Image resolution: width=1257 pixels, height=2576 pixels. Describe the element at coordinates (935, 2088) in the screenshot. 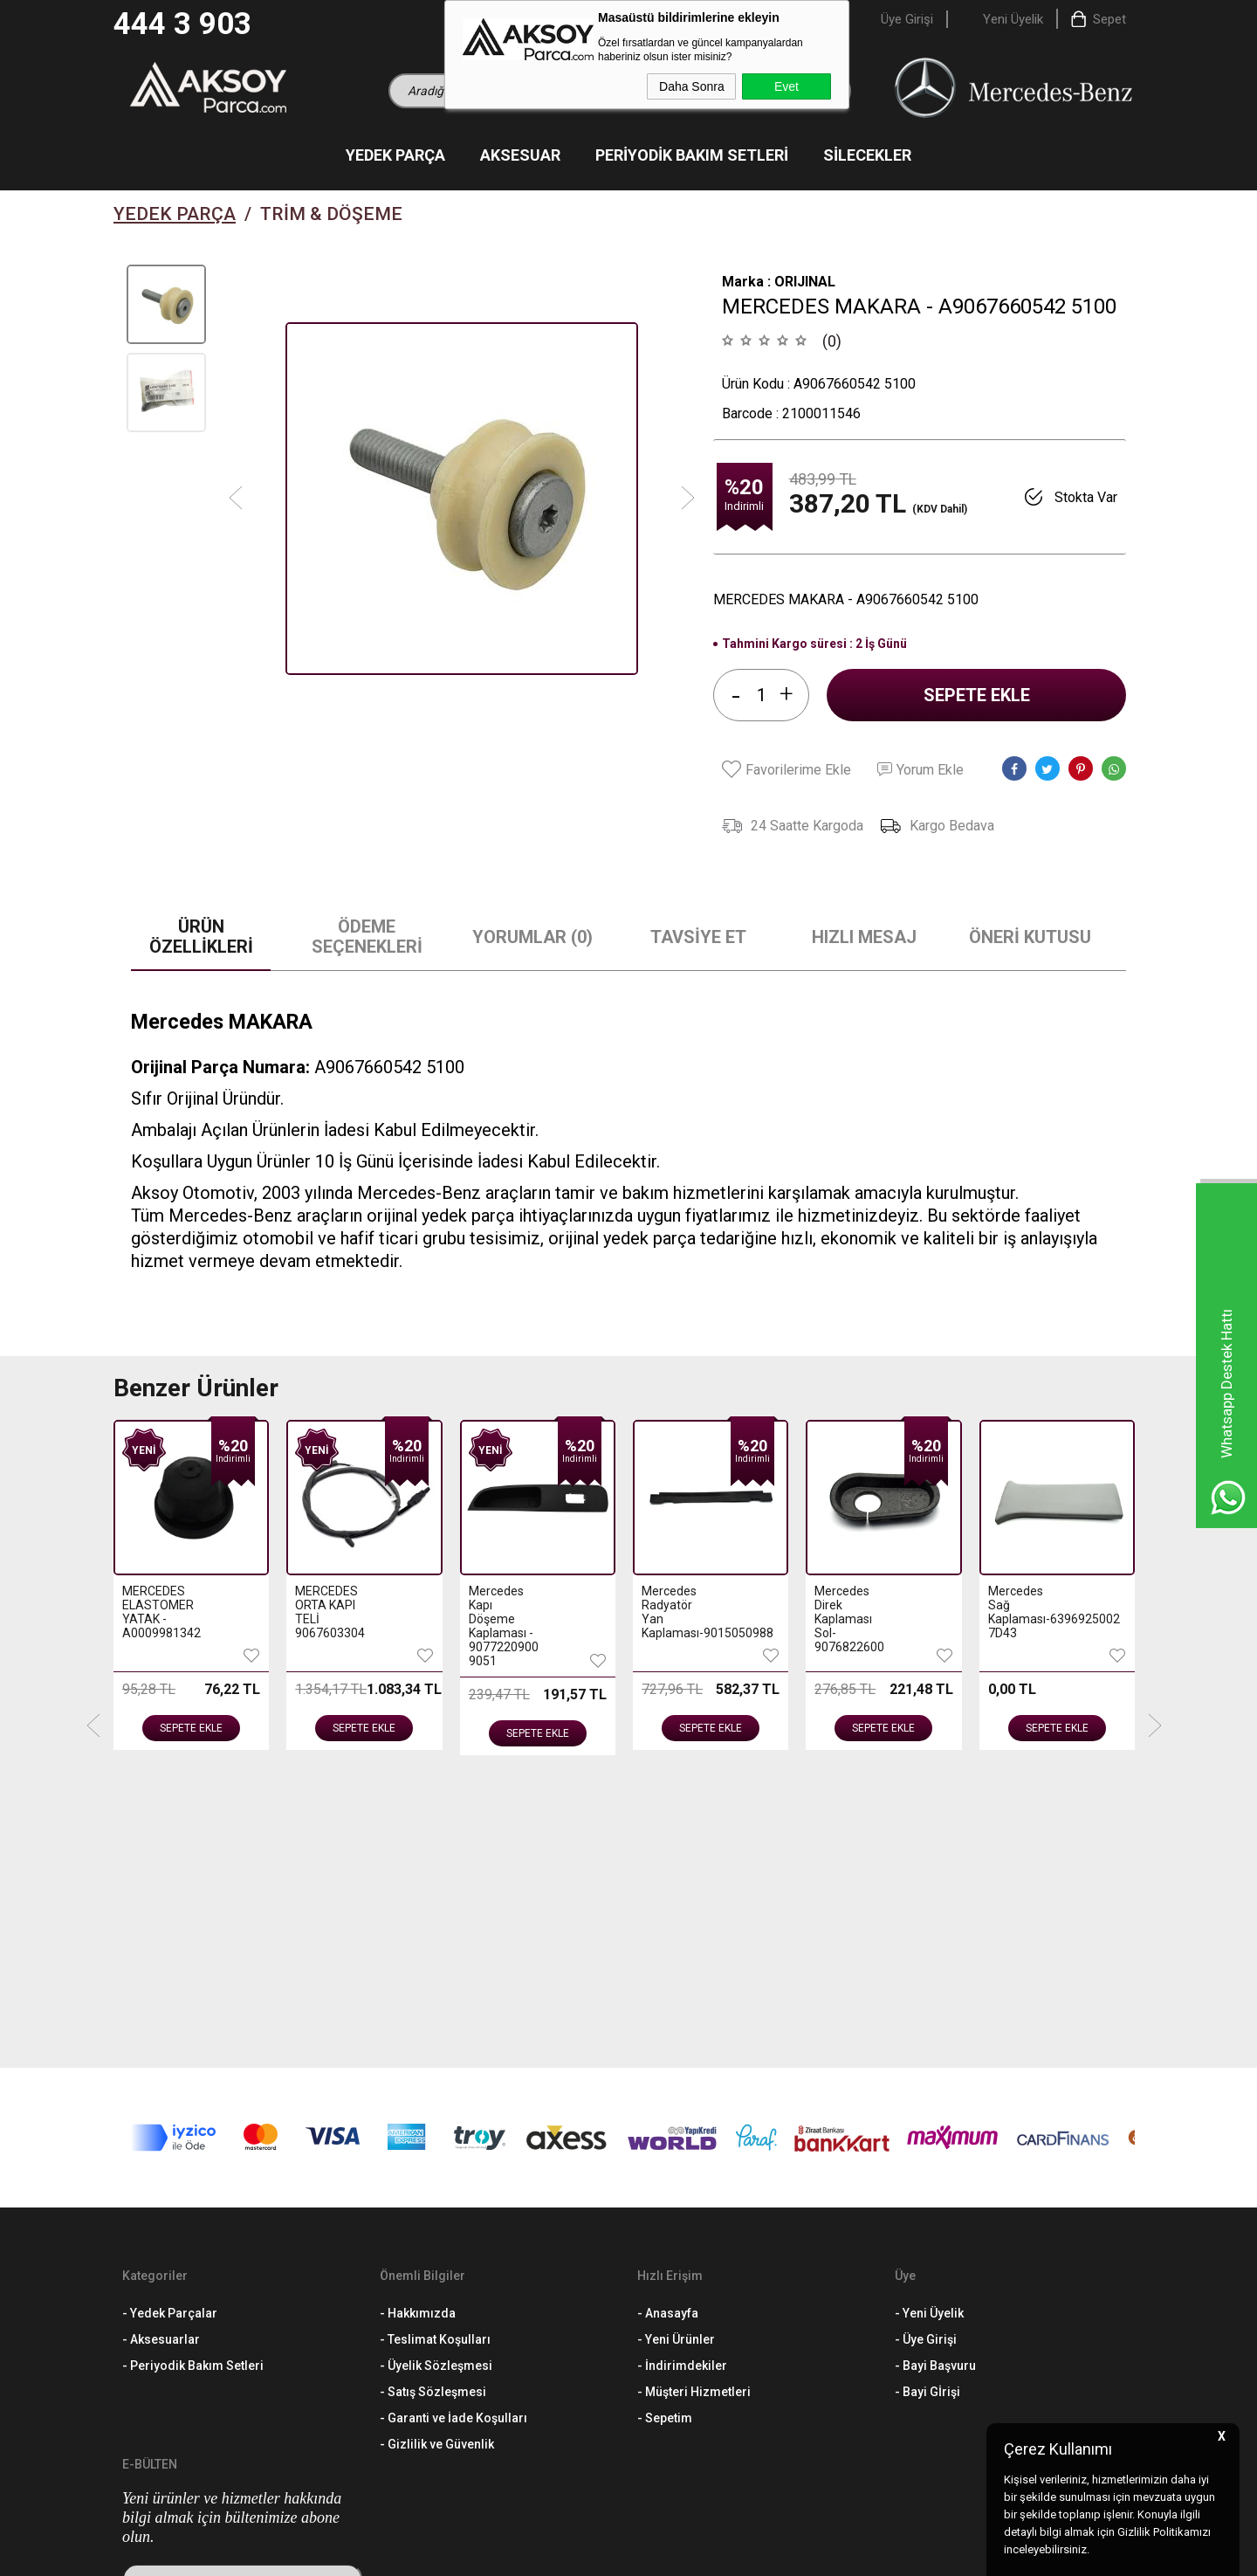

I see `- Bayi Başvuru` at that location.